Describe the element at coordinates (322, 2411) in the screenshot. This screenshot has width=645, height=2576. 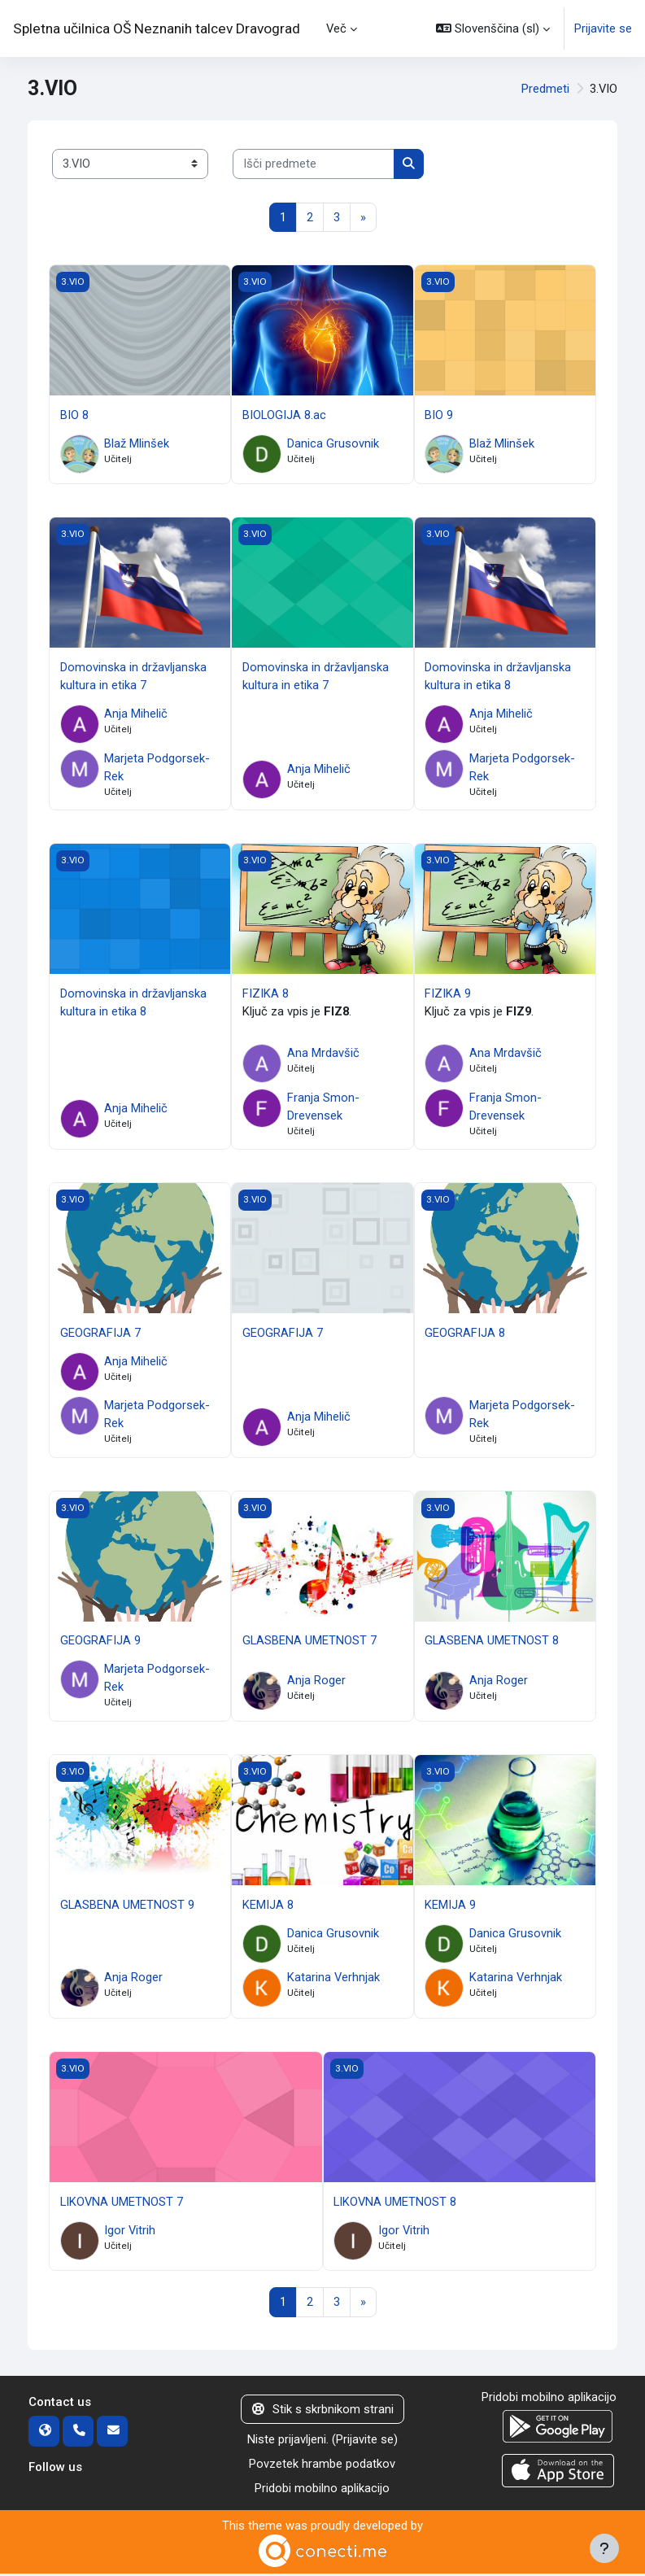
I see `Stik s skrbnikom strani` at that location.